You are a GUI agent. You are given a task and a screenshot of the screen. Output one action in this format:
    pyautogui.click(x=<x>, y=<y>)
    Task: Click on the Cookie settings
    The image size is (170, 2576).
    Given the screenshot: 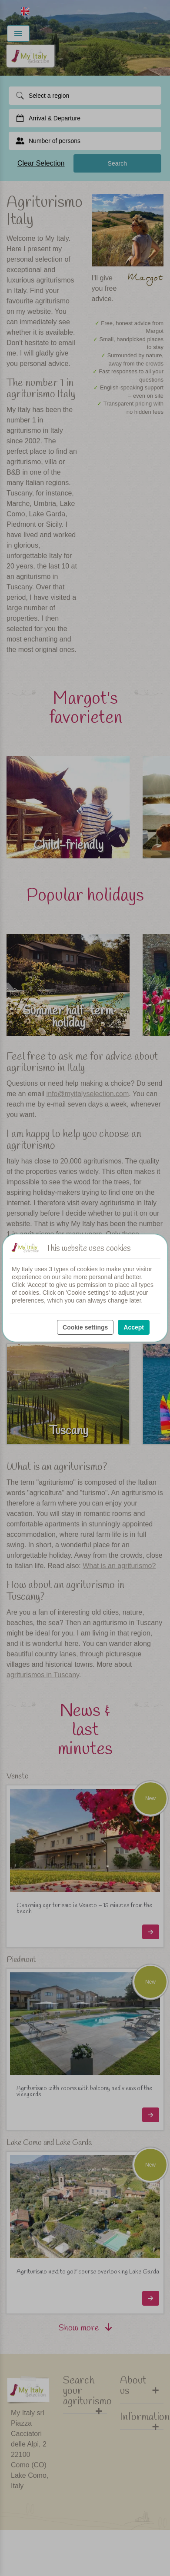 What is the action you would take?
    pyautogui.click(x=85, y=1327)
    